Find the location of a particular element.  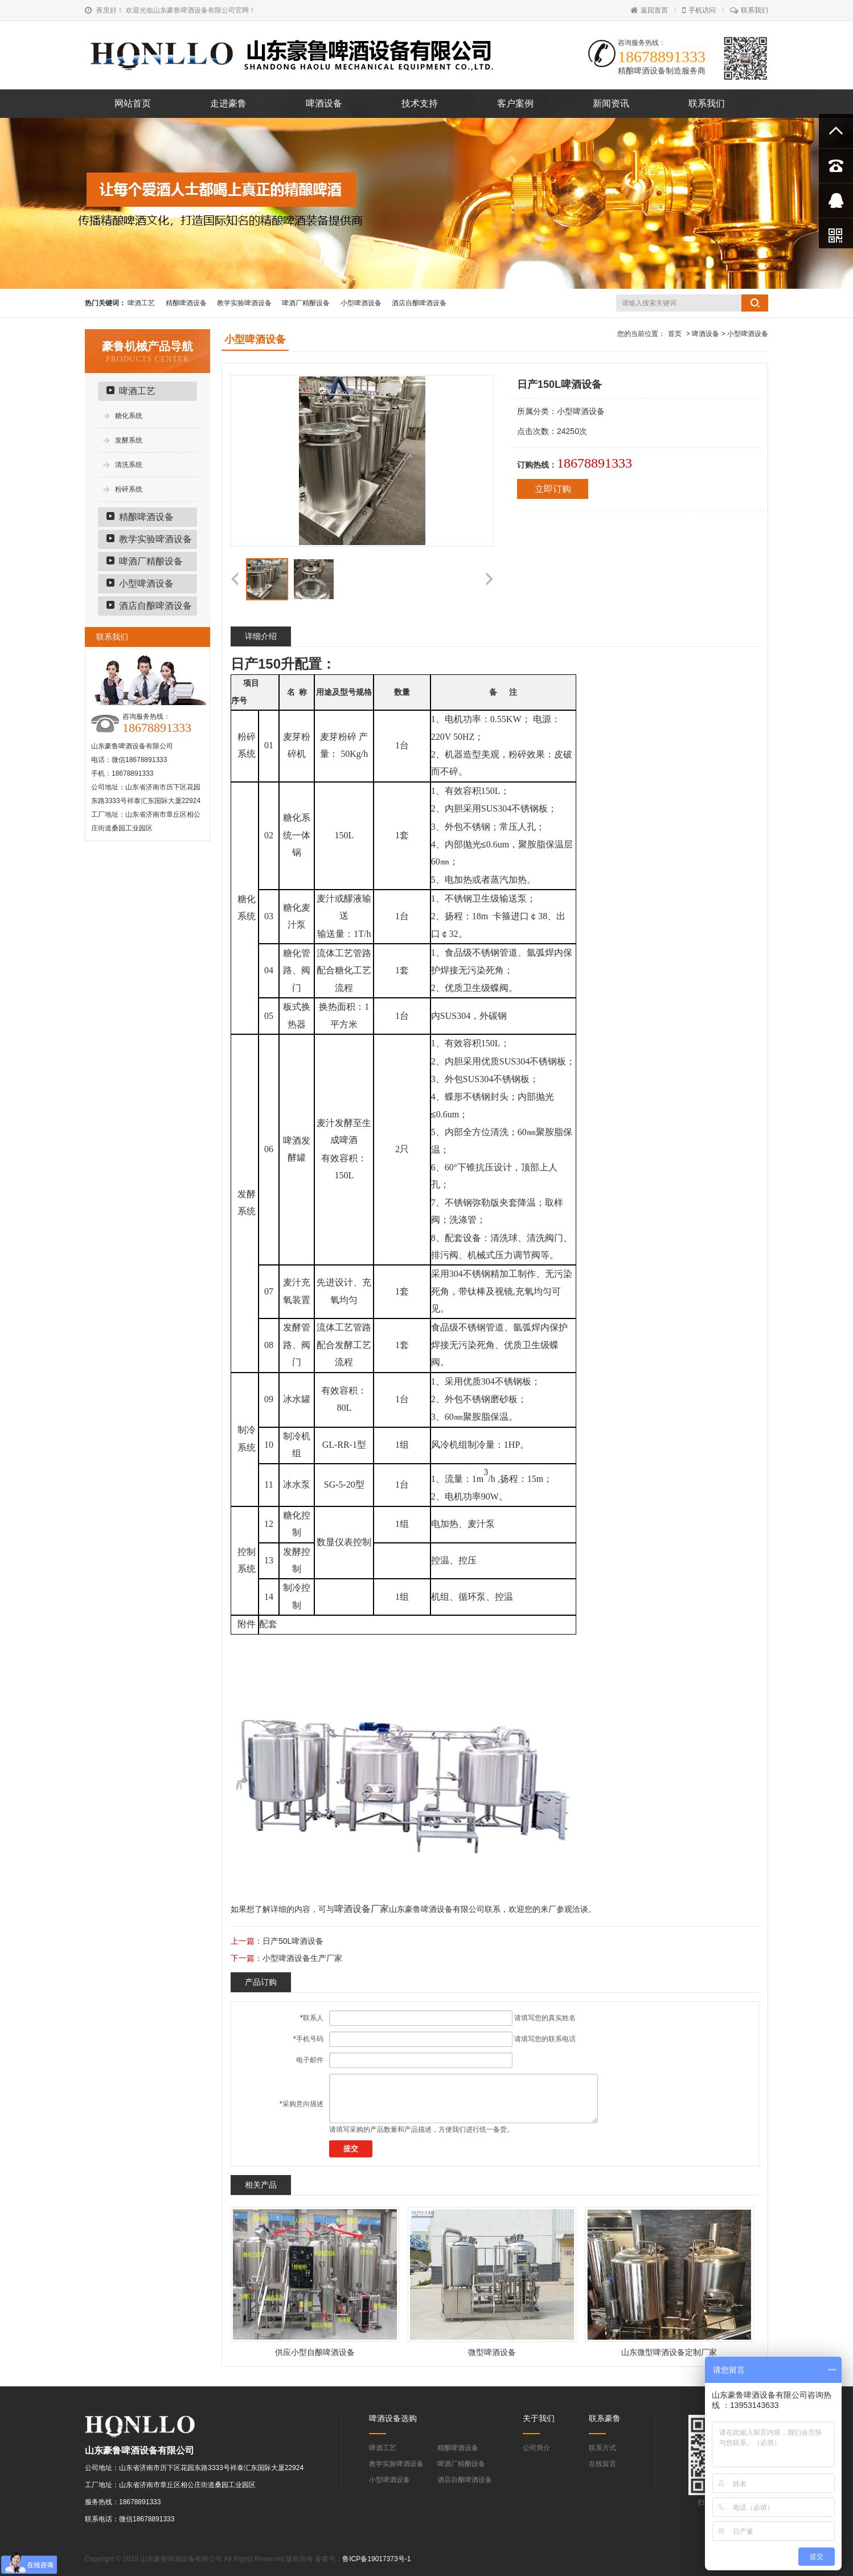

小型啤酒设备生产厂家 is located at coordinates (302, 1958).